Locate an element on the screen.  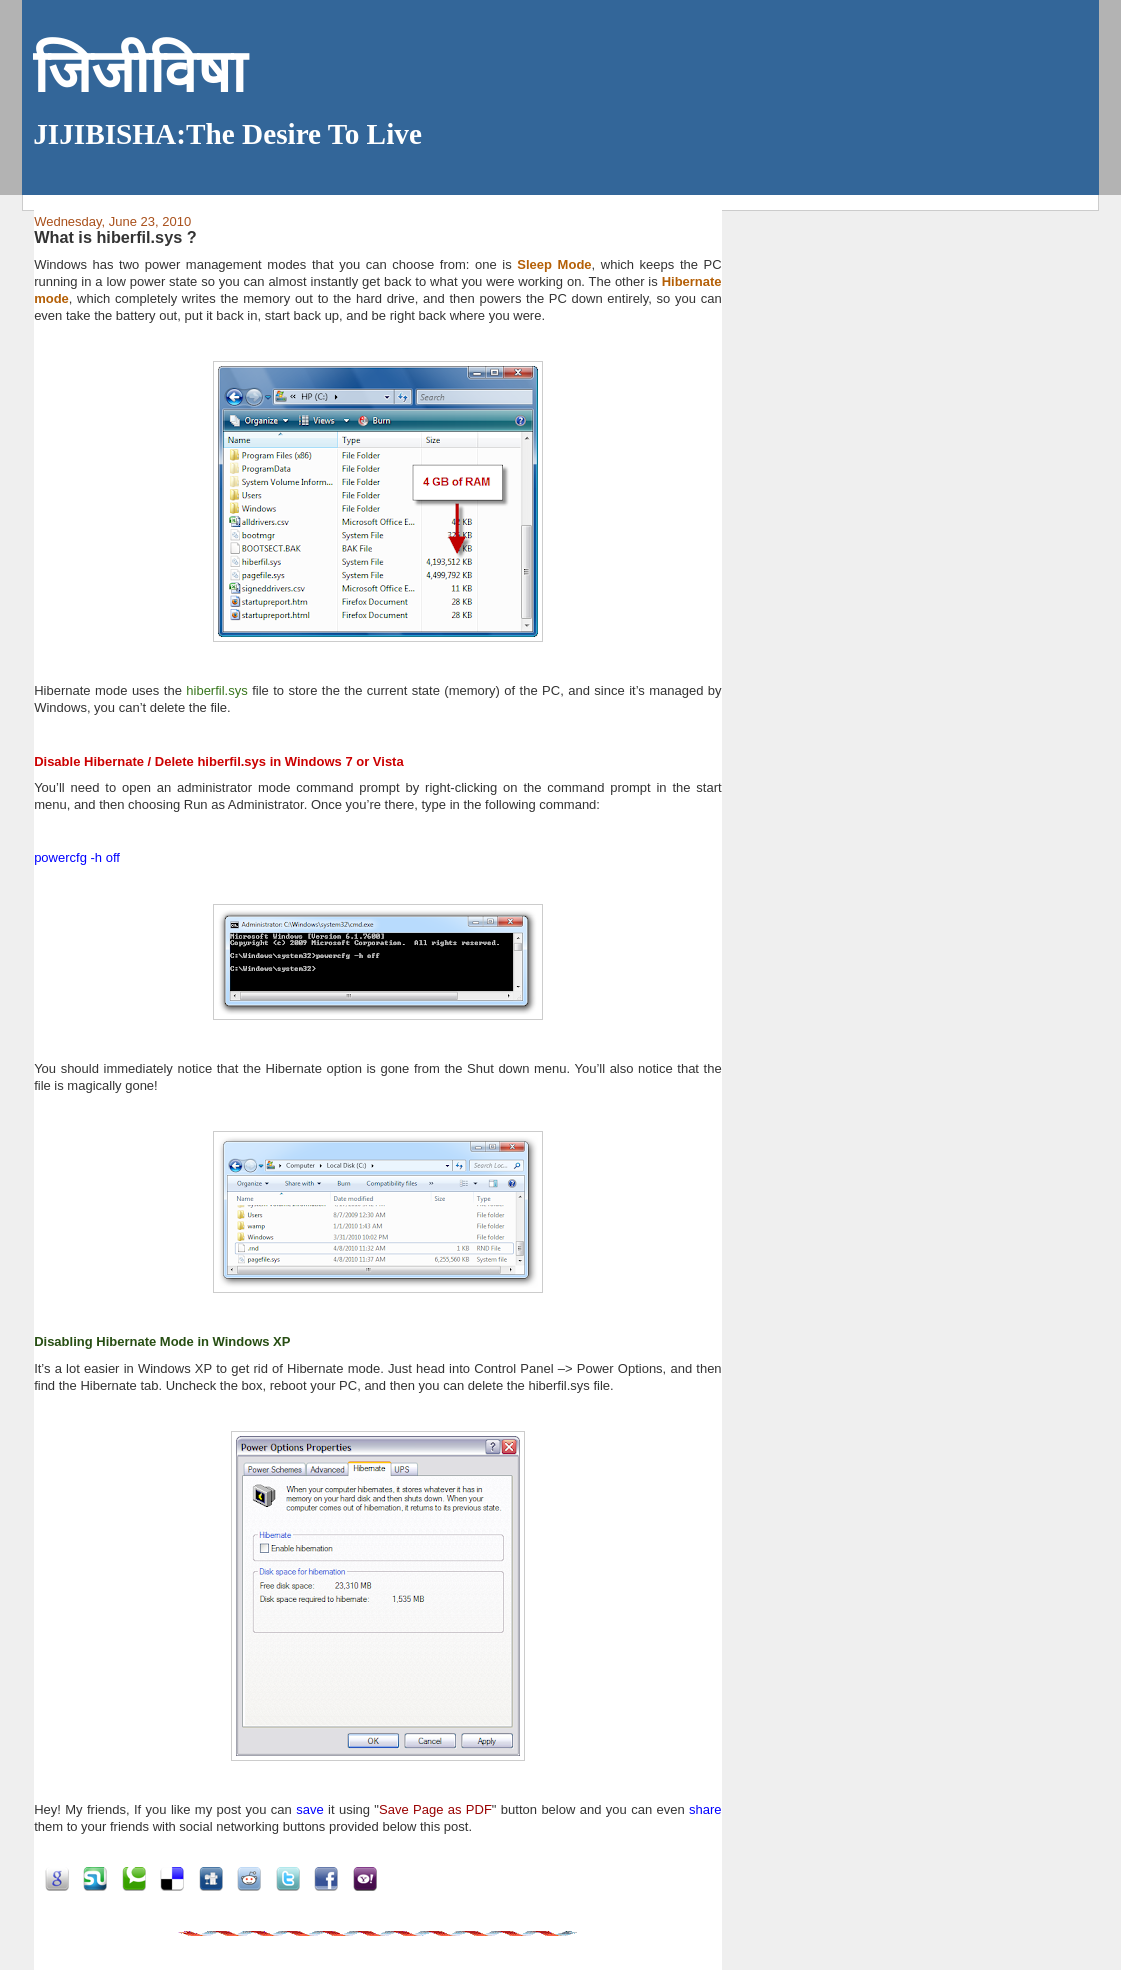
What is hiberfil.sys ? is located at coordinates (115, 237).